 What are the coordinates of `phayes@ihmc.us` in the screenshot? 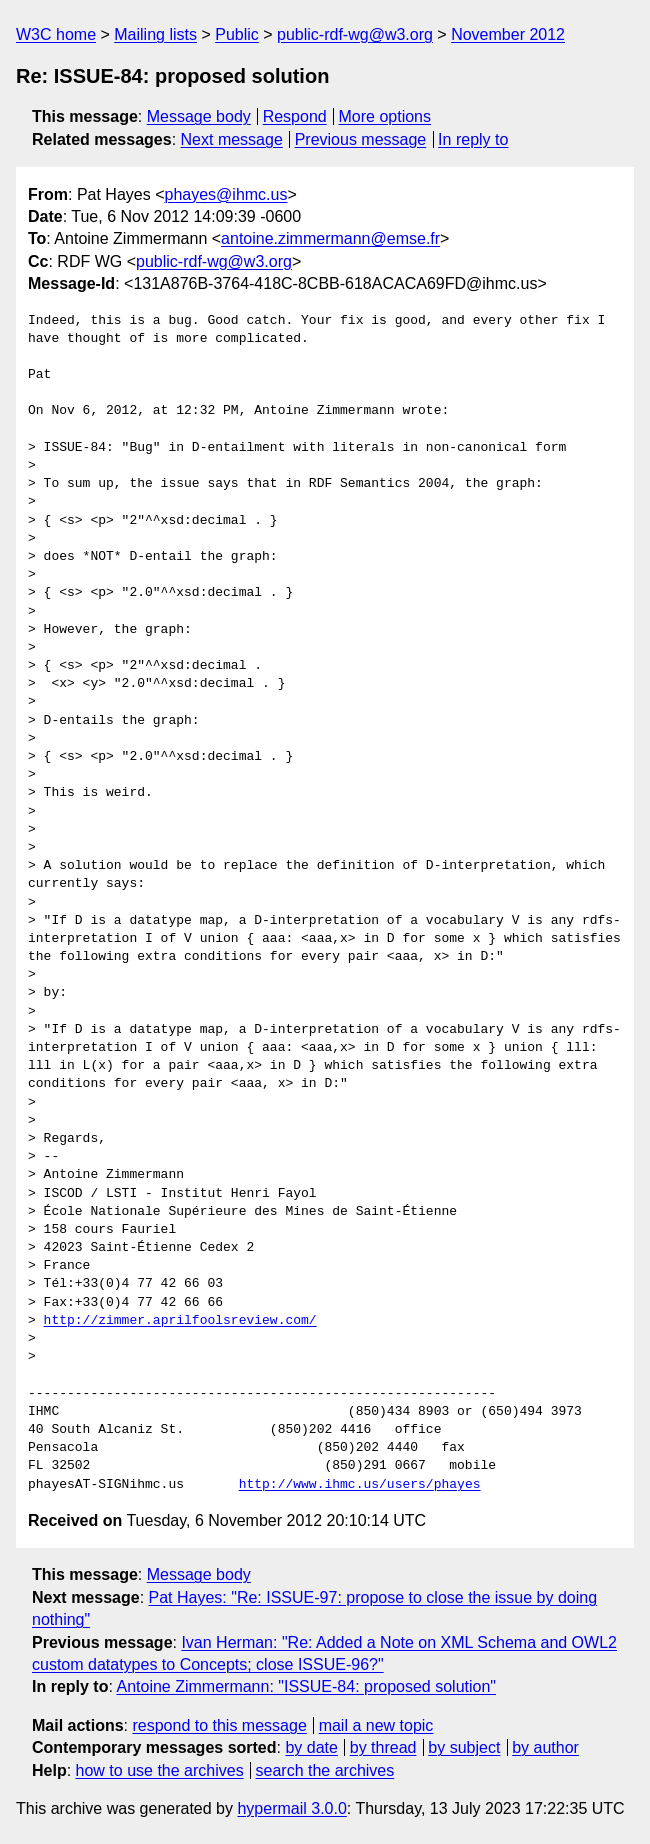 It's located at (226, 194).